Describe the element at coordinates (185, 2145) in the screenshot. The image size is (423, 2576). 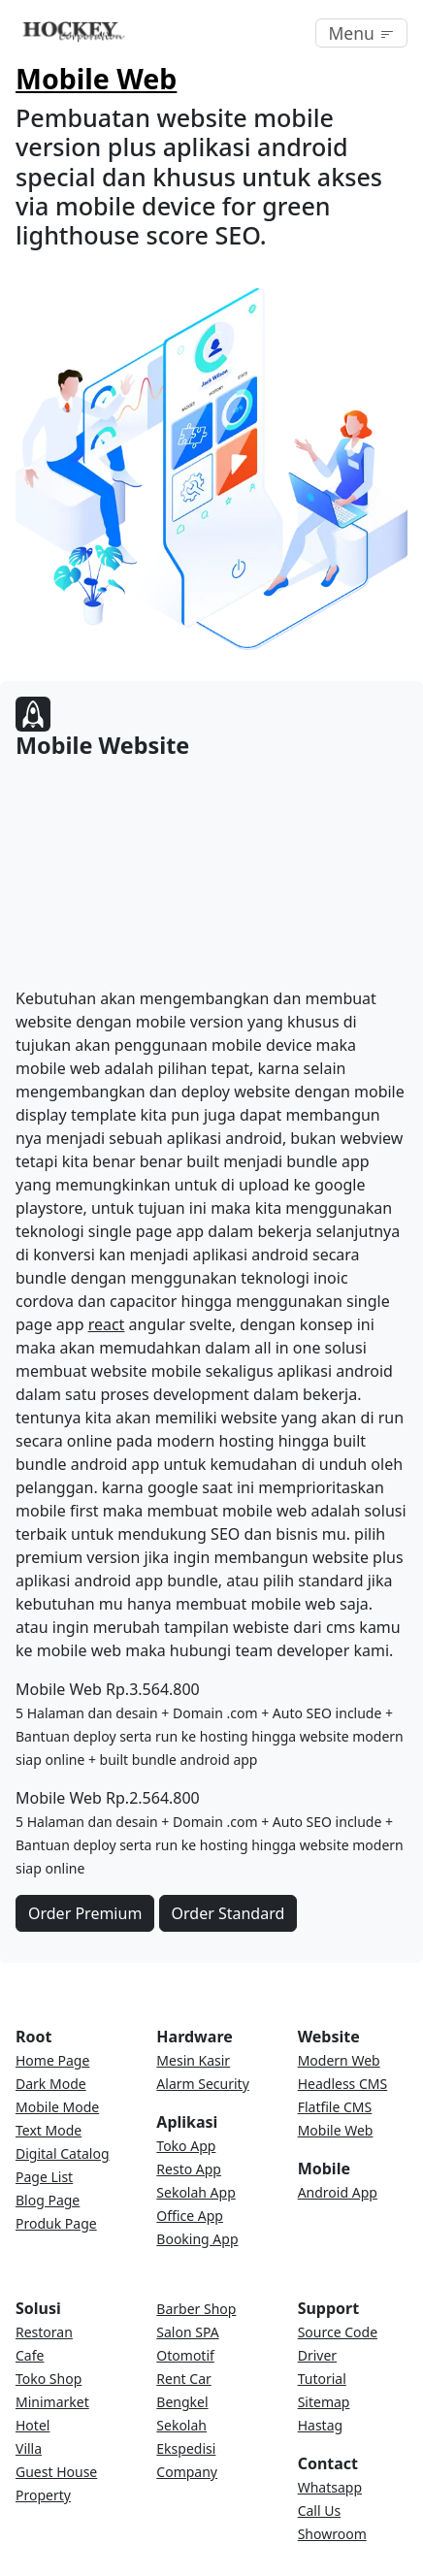
I see `Toko App` at that location.